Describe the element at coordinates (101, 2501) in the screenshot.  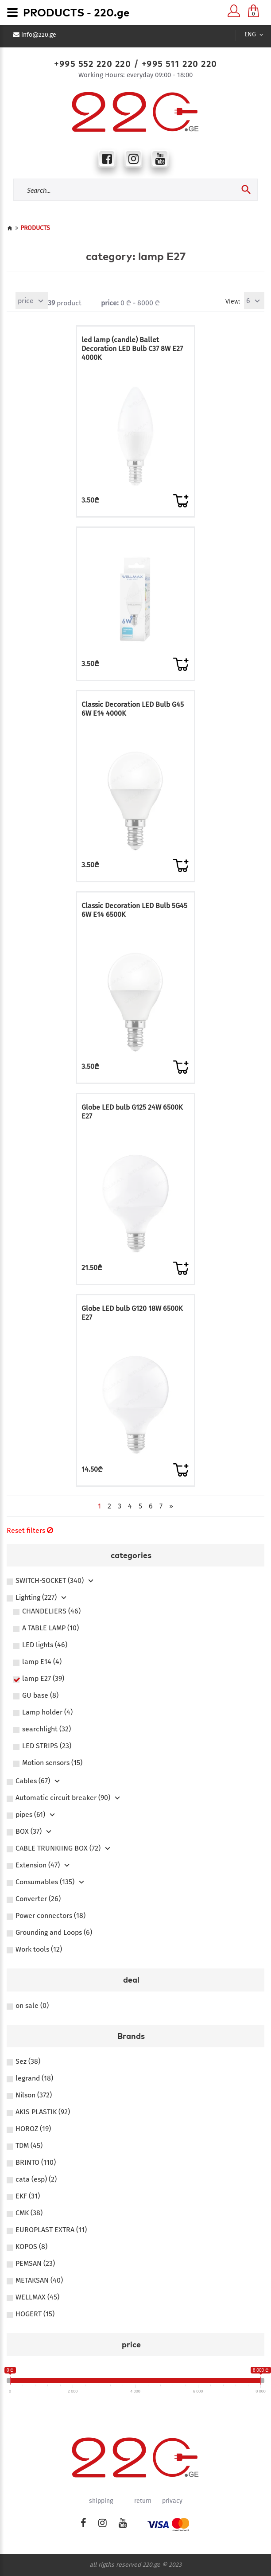
I see `shipping` at that location.